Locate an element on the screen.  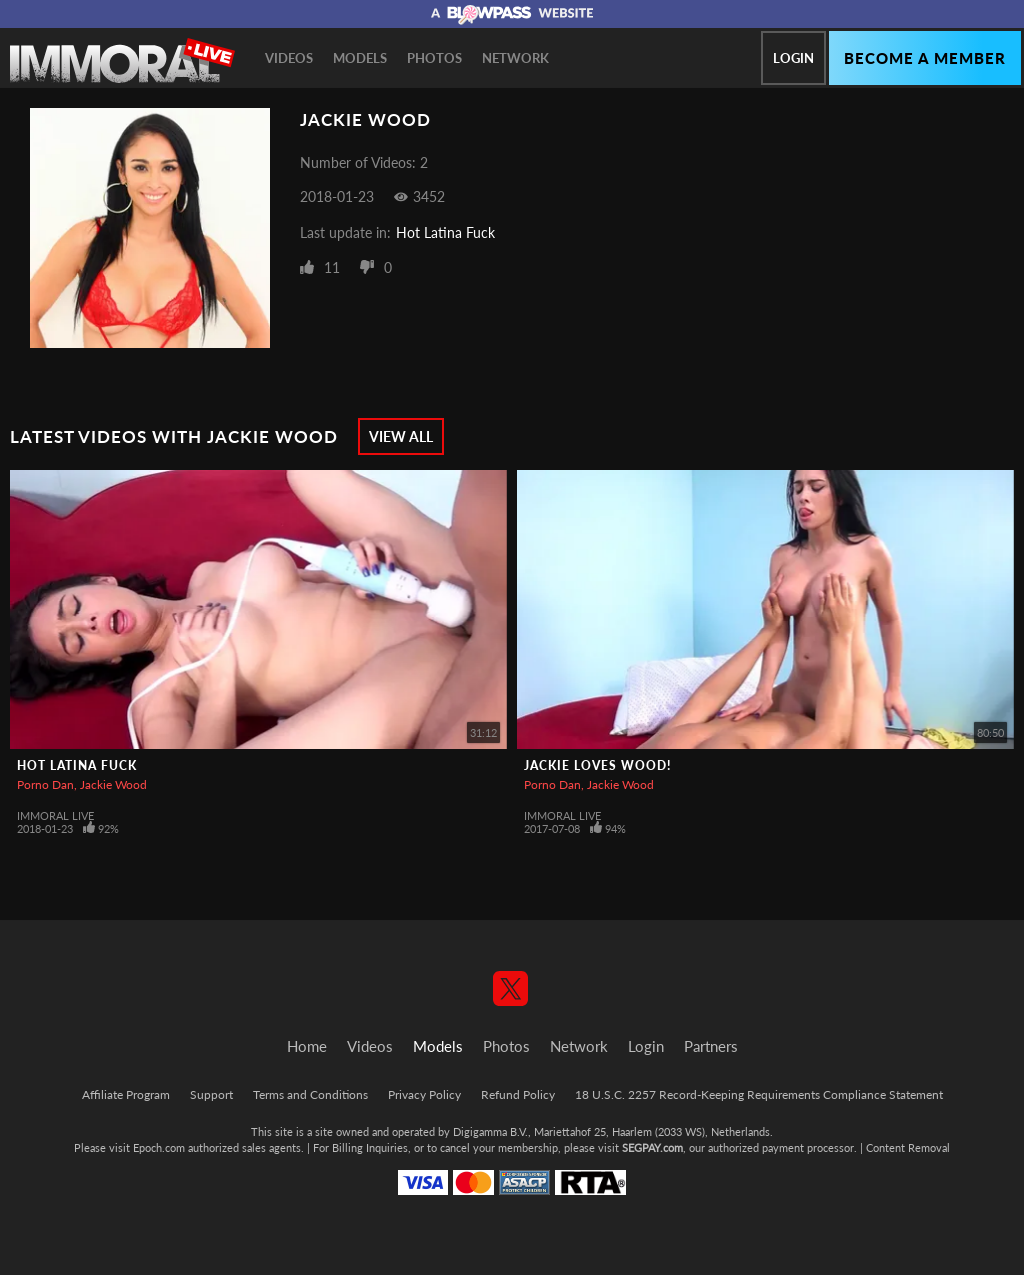
Epoch.com is located at coordinates (159, 1147).